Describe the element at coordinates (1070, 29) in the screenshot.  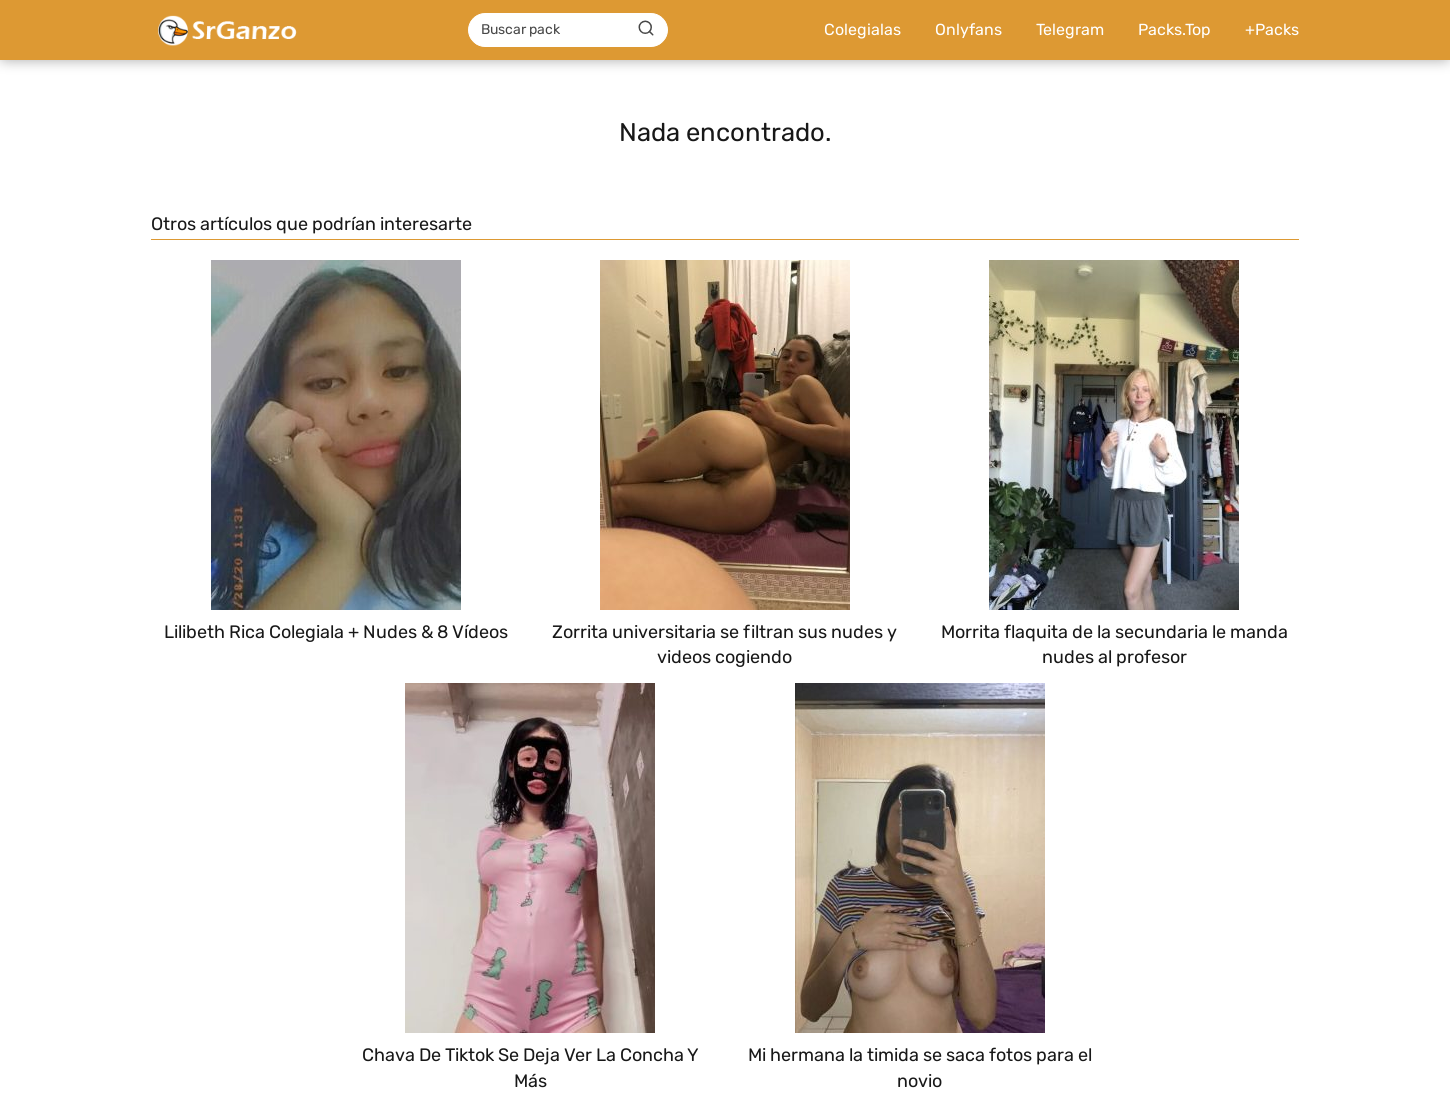
I see `Telegram` at that location.